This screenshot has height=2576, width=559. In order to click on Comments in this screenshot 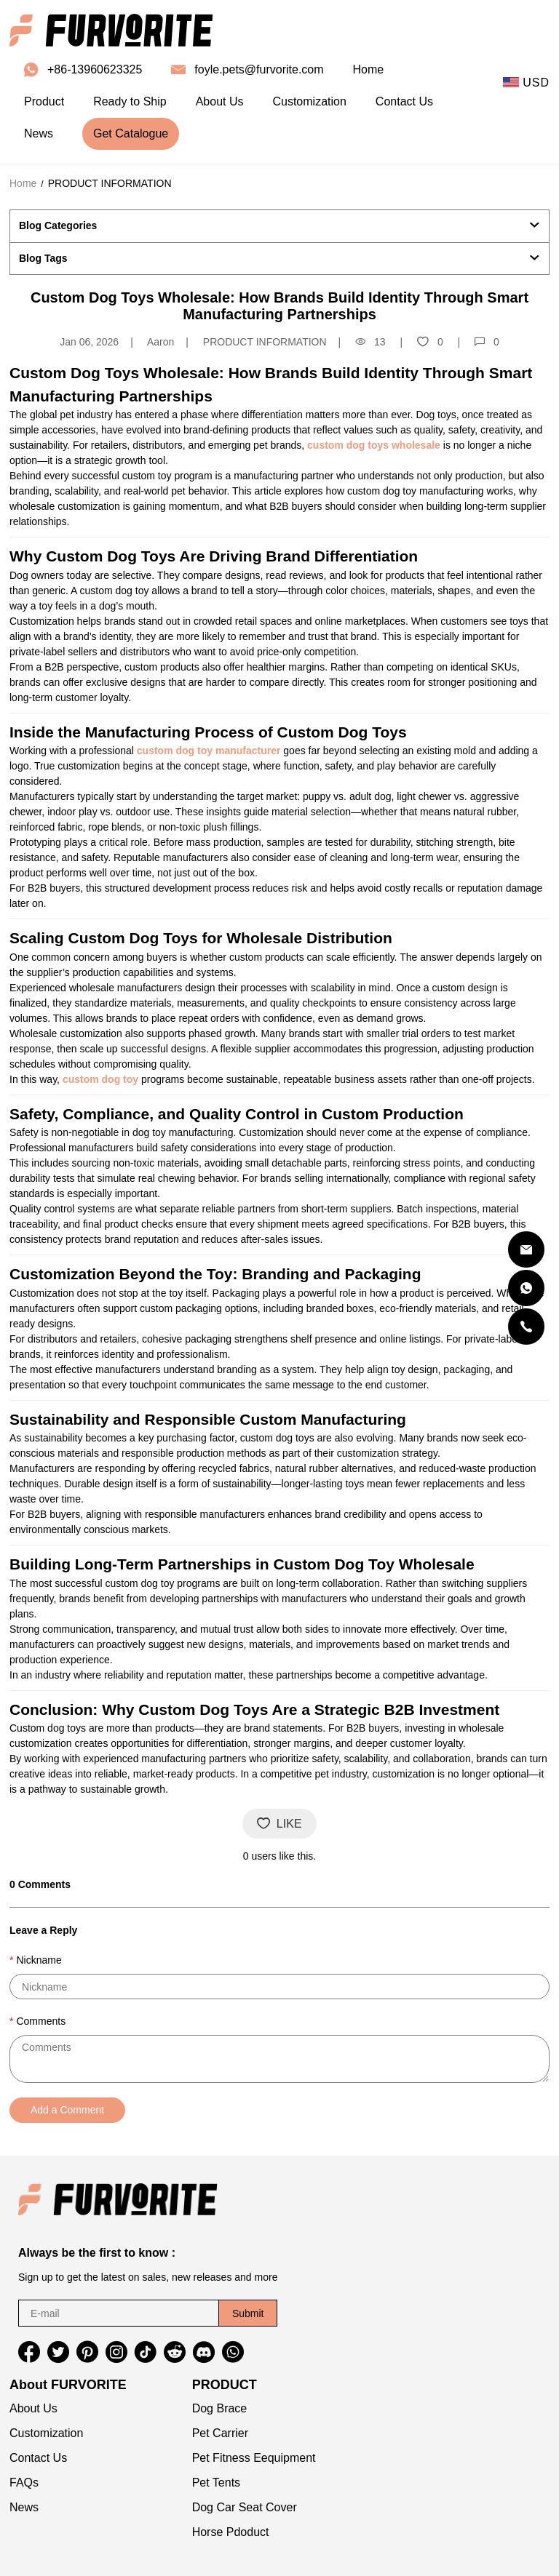, I will do `click(41, 2021)`.